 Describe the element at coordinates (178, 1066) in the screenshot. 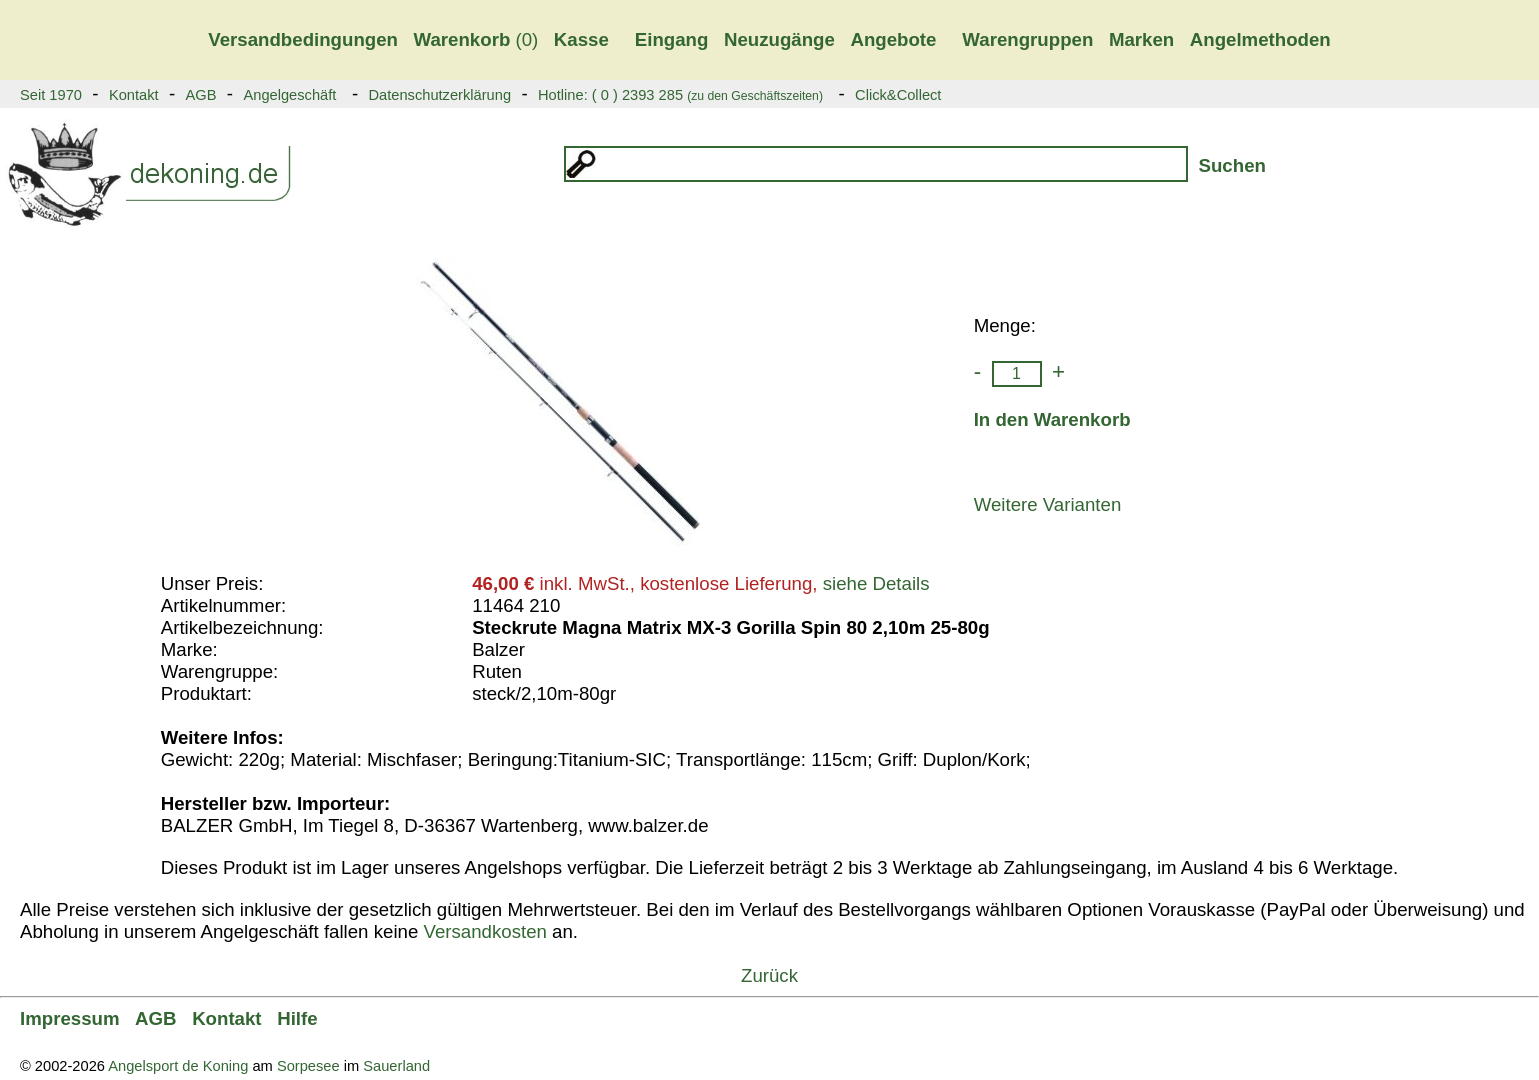

I see `Angelsport de Koning` at that location.